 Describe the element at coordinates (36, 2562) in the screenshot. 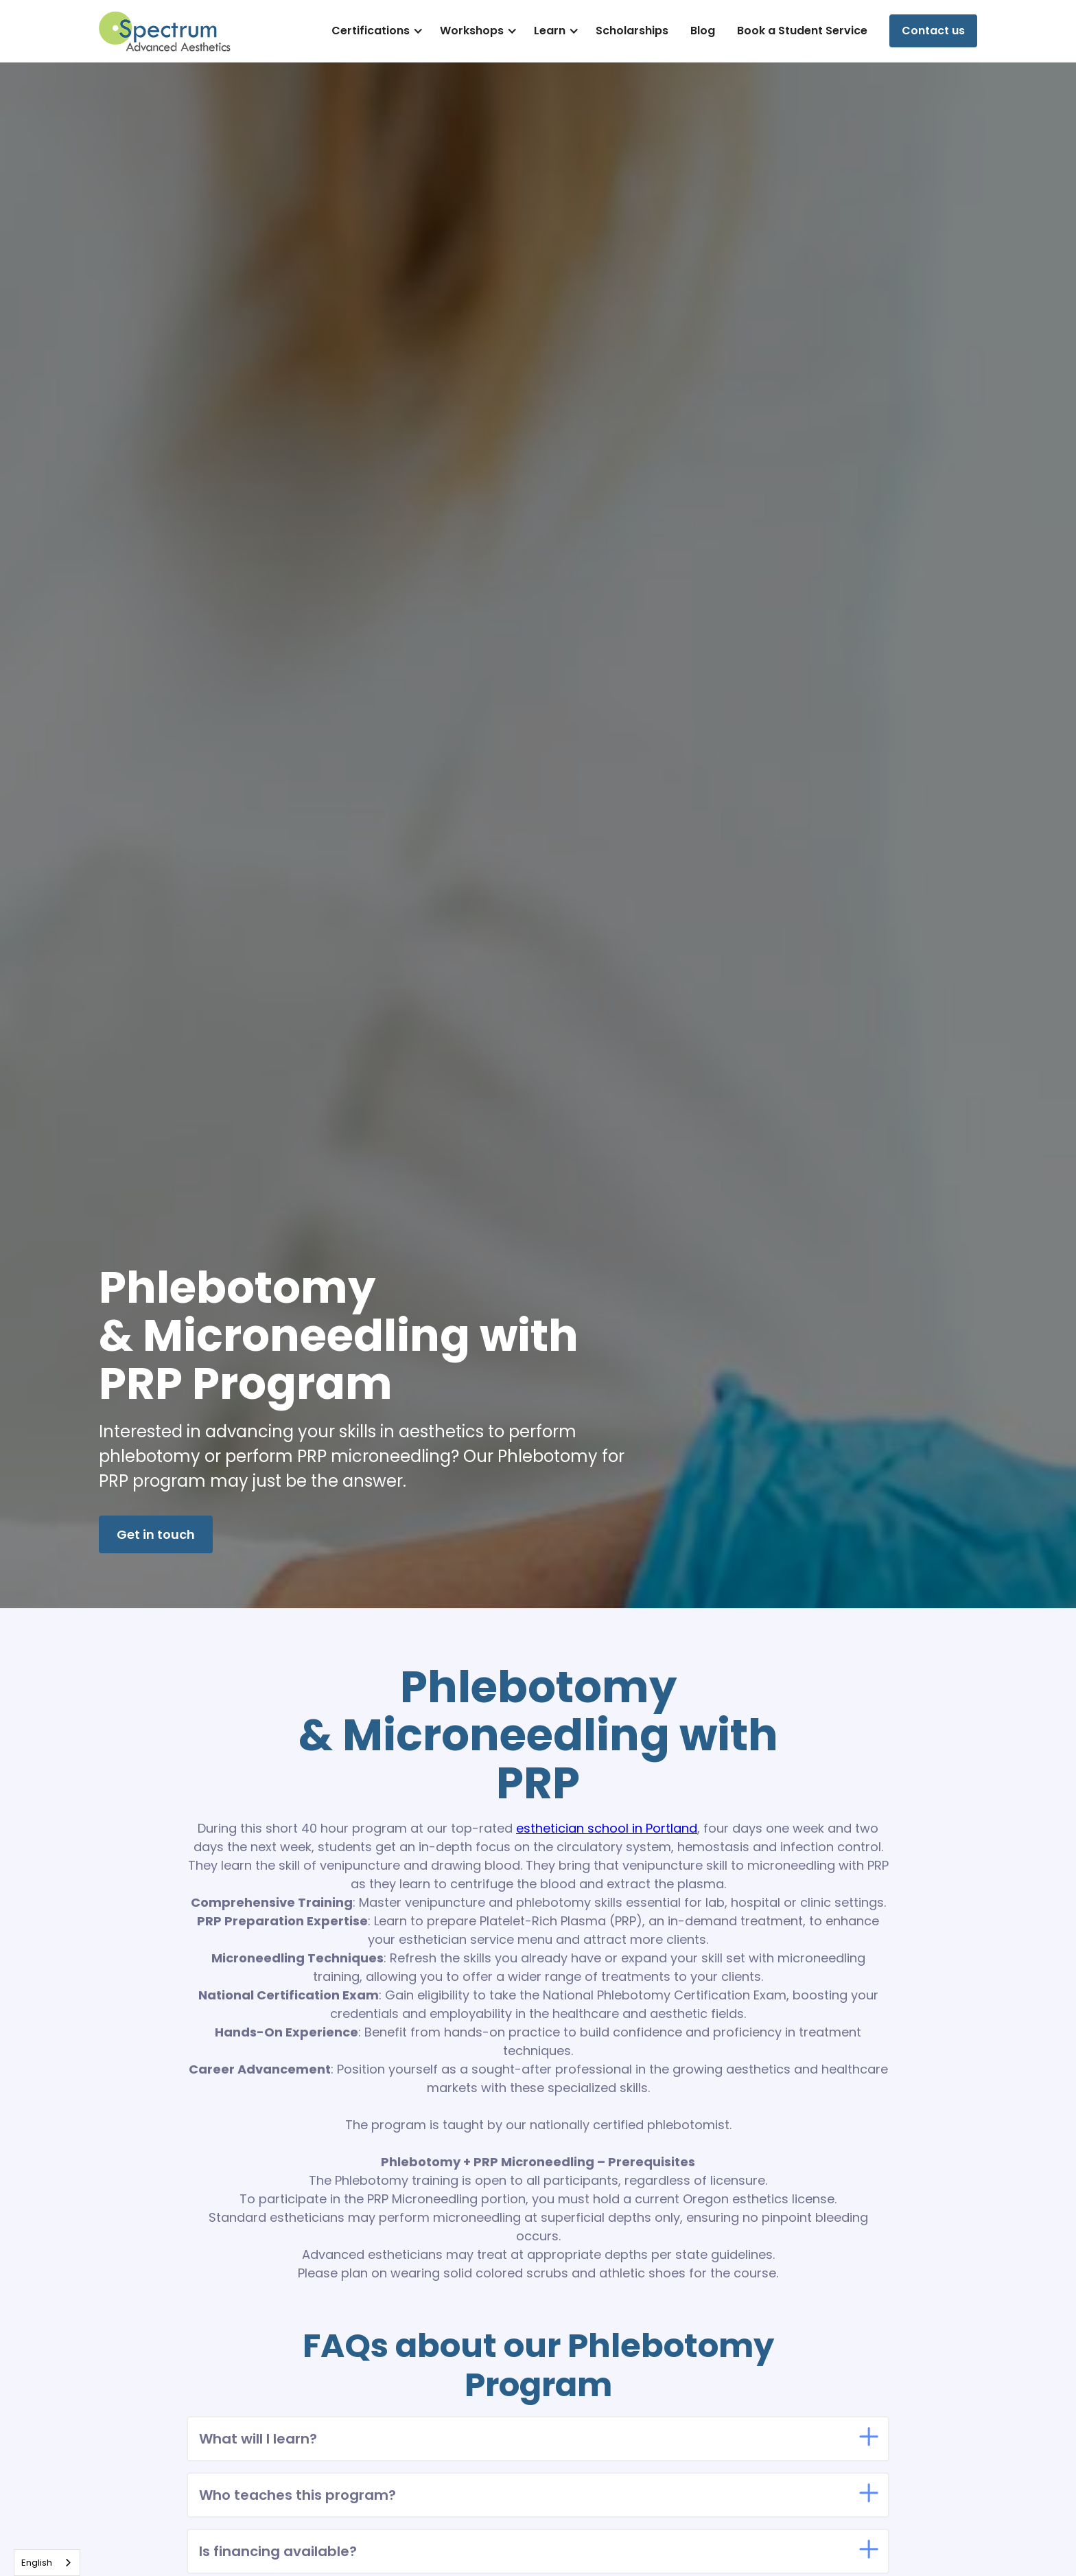

I see `English` at that location.